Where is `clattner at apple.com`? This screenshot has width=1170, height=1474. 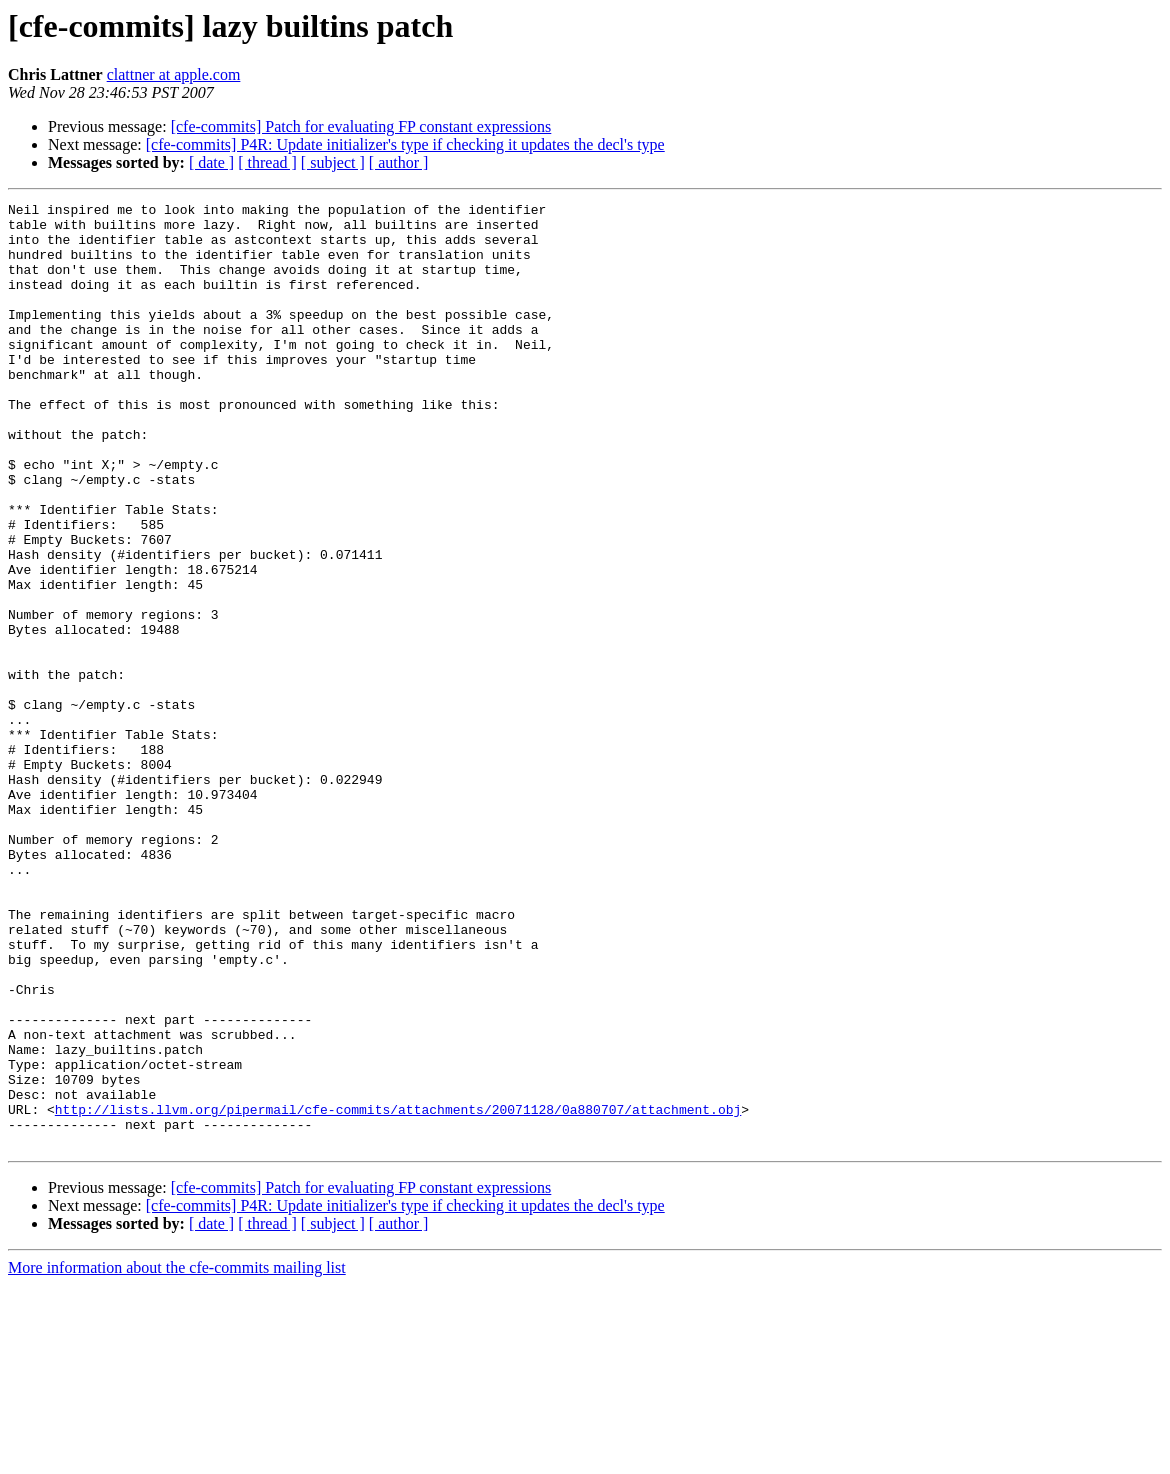 clattner at apple.com is located at coordinates (174, 74).